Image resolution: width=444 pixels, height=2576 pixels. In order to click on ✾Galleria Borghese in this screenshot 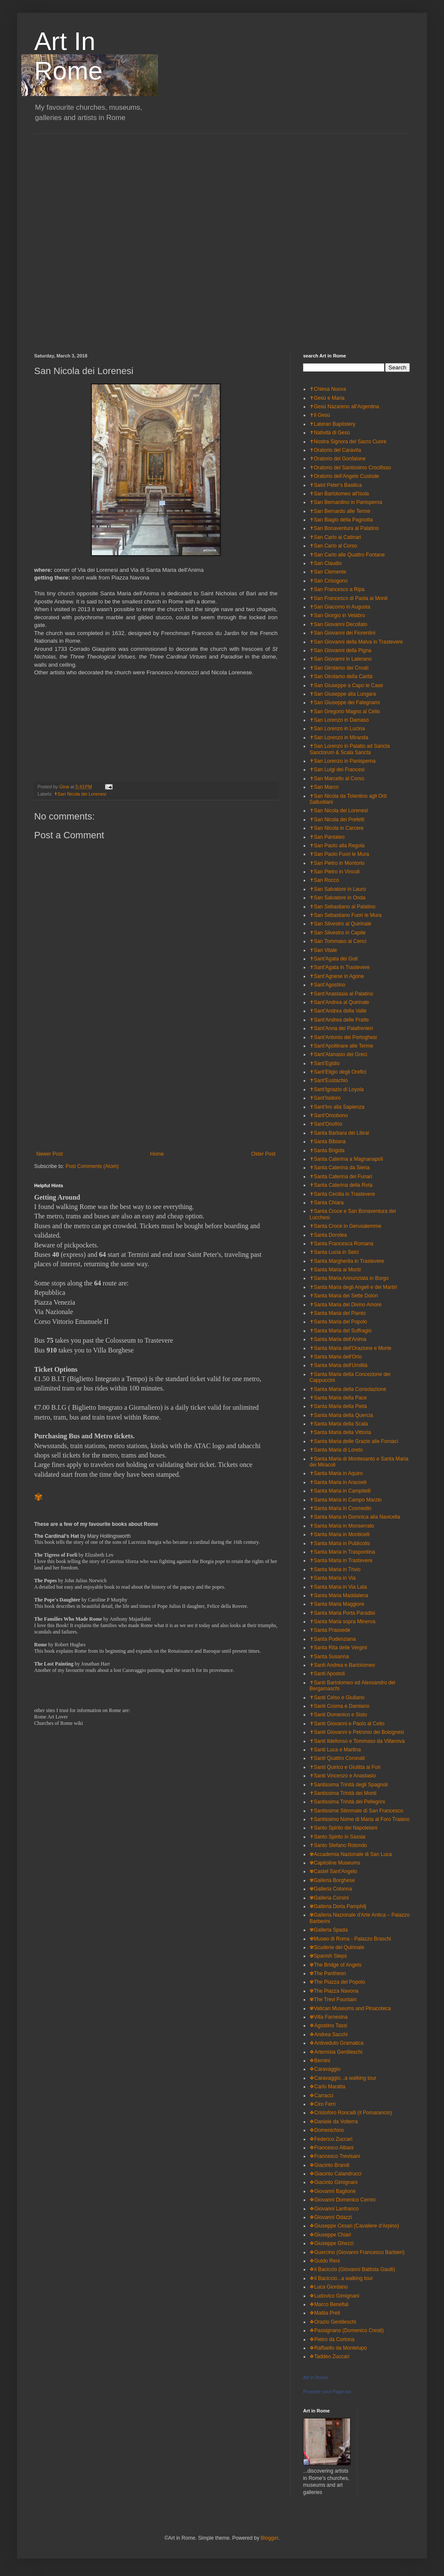, I will do `click(332, 1880)`.